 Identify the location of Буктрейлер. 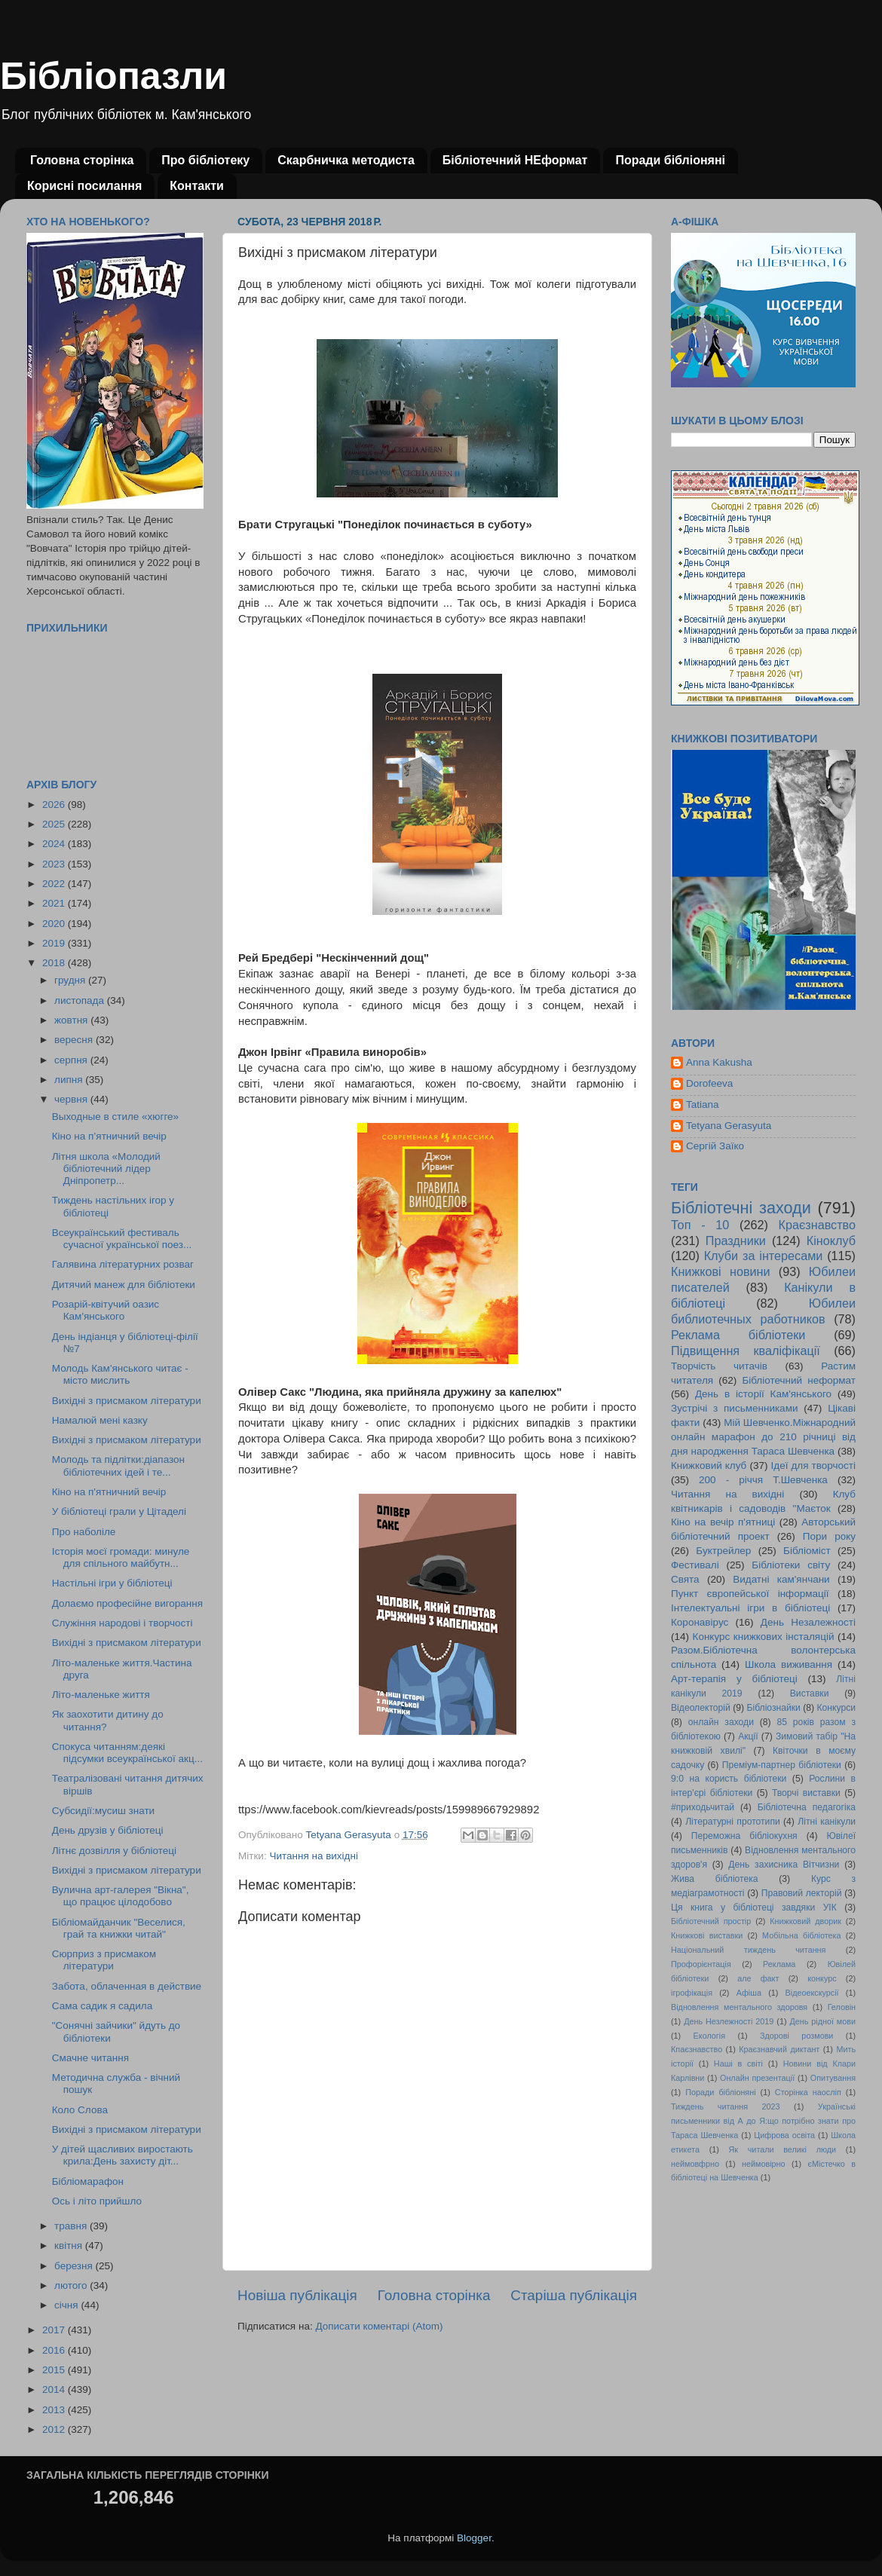
(723, 1550).